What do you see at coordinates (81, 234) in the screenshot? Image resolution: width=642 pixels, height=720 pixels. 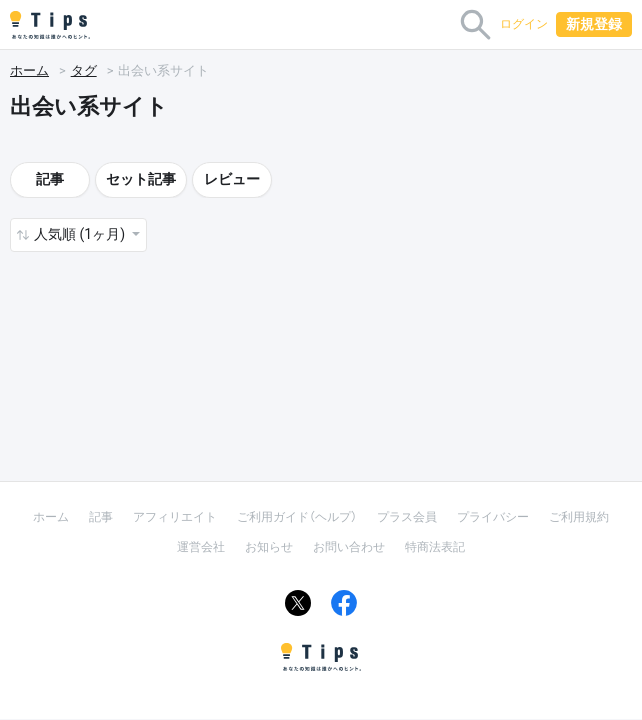 I see `人気順 (1ヶ月) [button]` at bounding box center [81, 234].